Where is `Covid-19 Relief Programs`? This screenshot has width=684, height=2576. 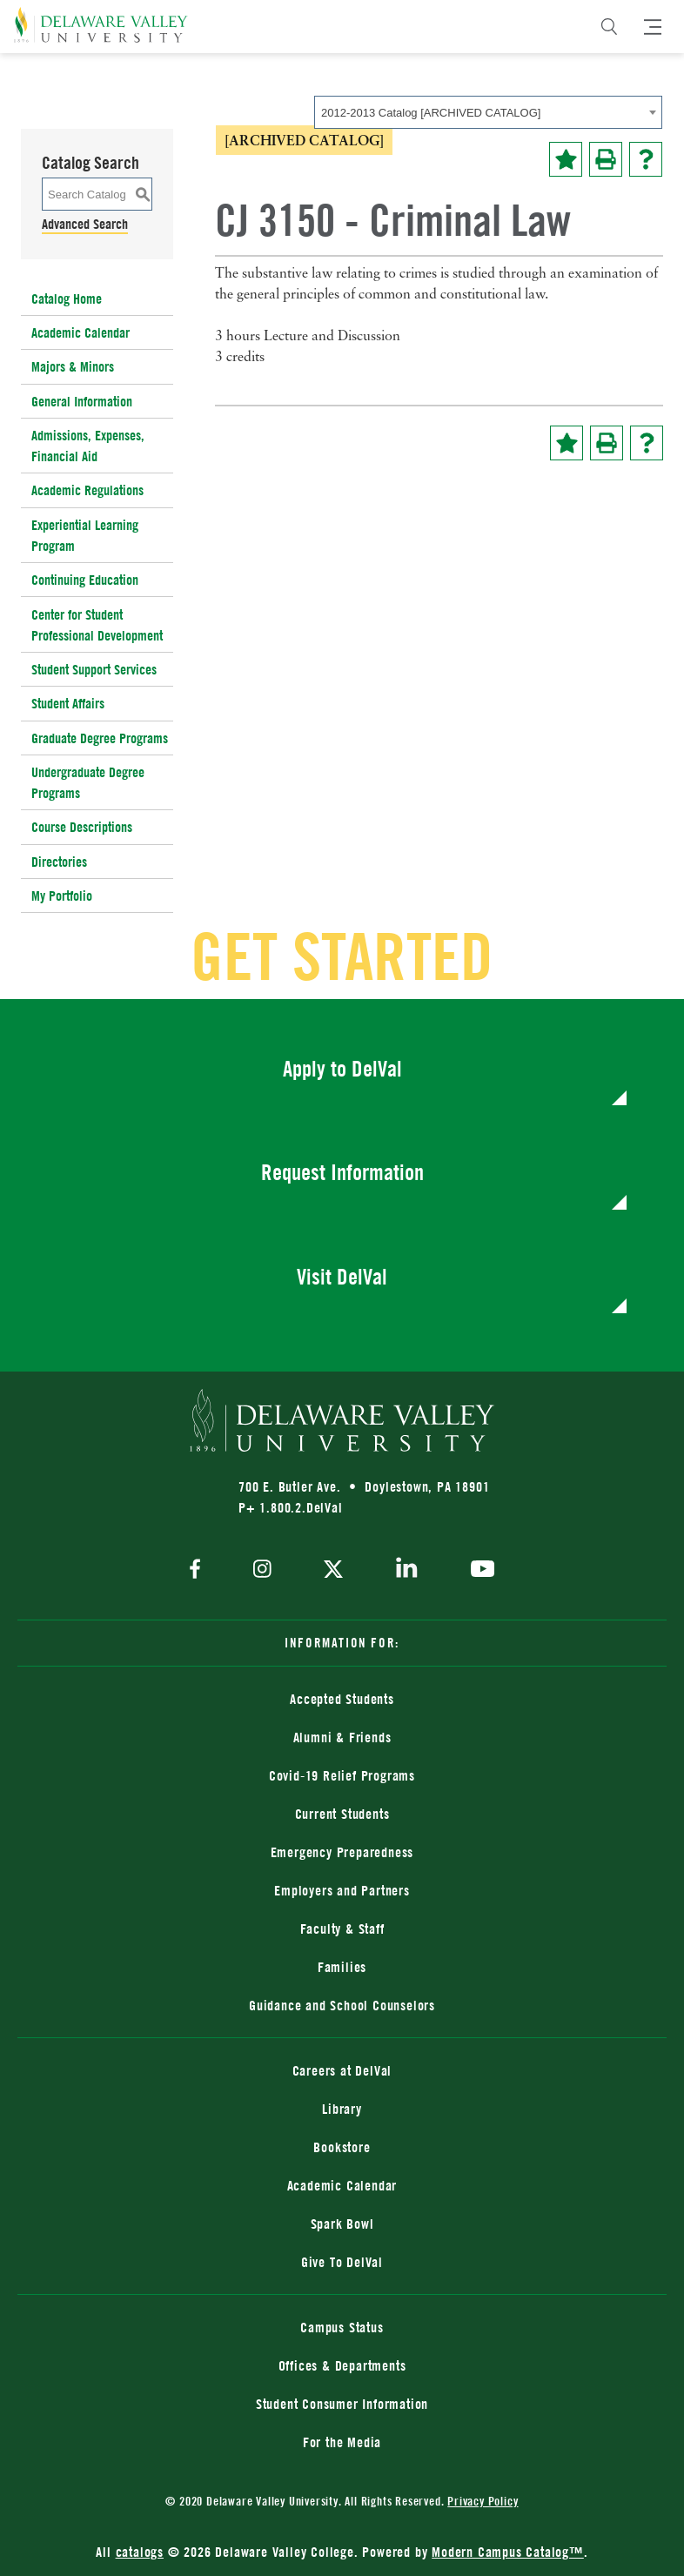 Covid-19 Relief Programs is located at coordinates (342, 1775).